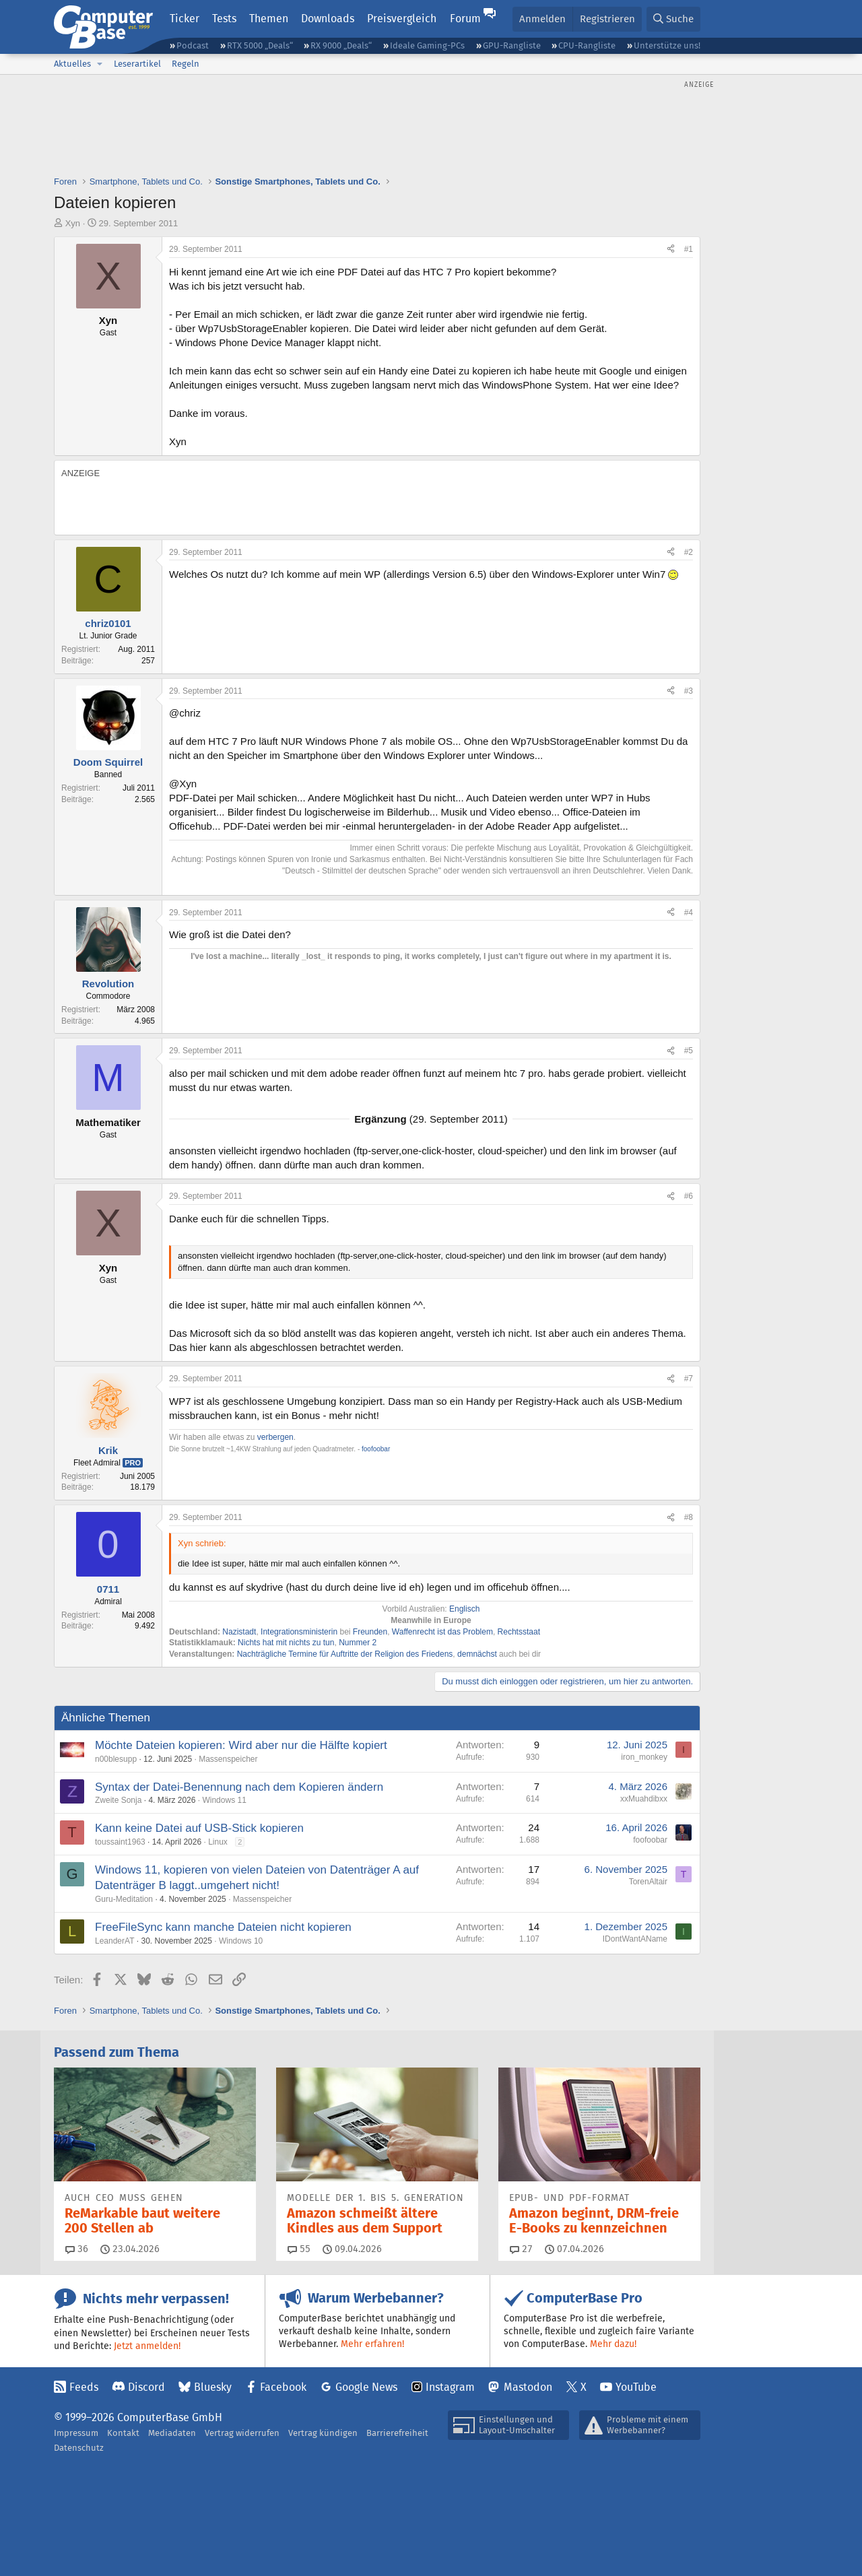 This screenshot has height=2576, width=862. I want to click on #1, so click(688, 249).